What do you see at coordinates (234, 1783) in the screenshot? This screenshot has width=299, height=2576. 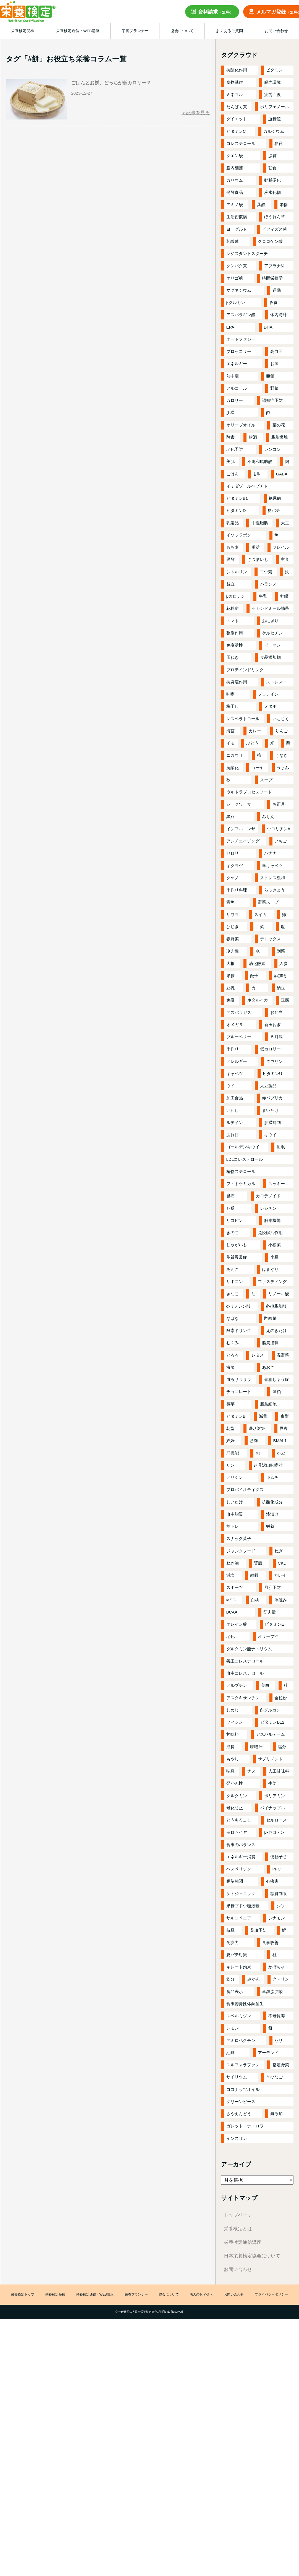 I see `発がん性` at bounding box center [234, 1783].